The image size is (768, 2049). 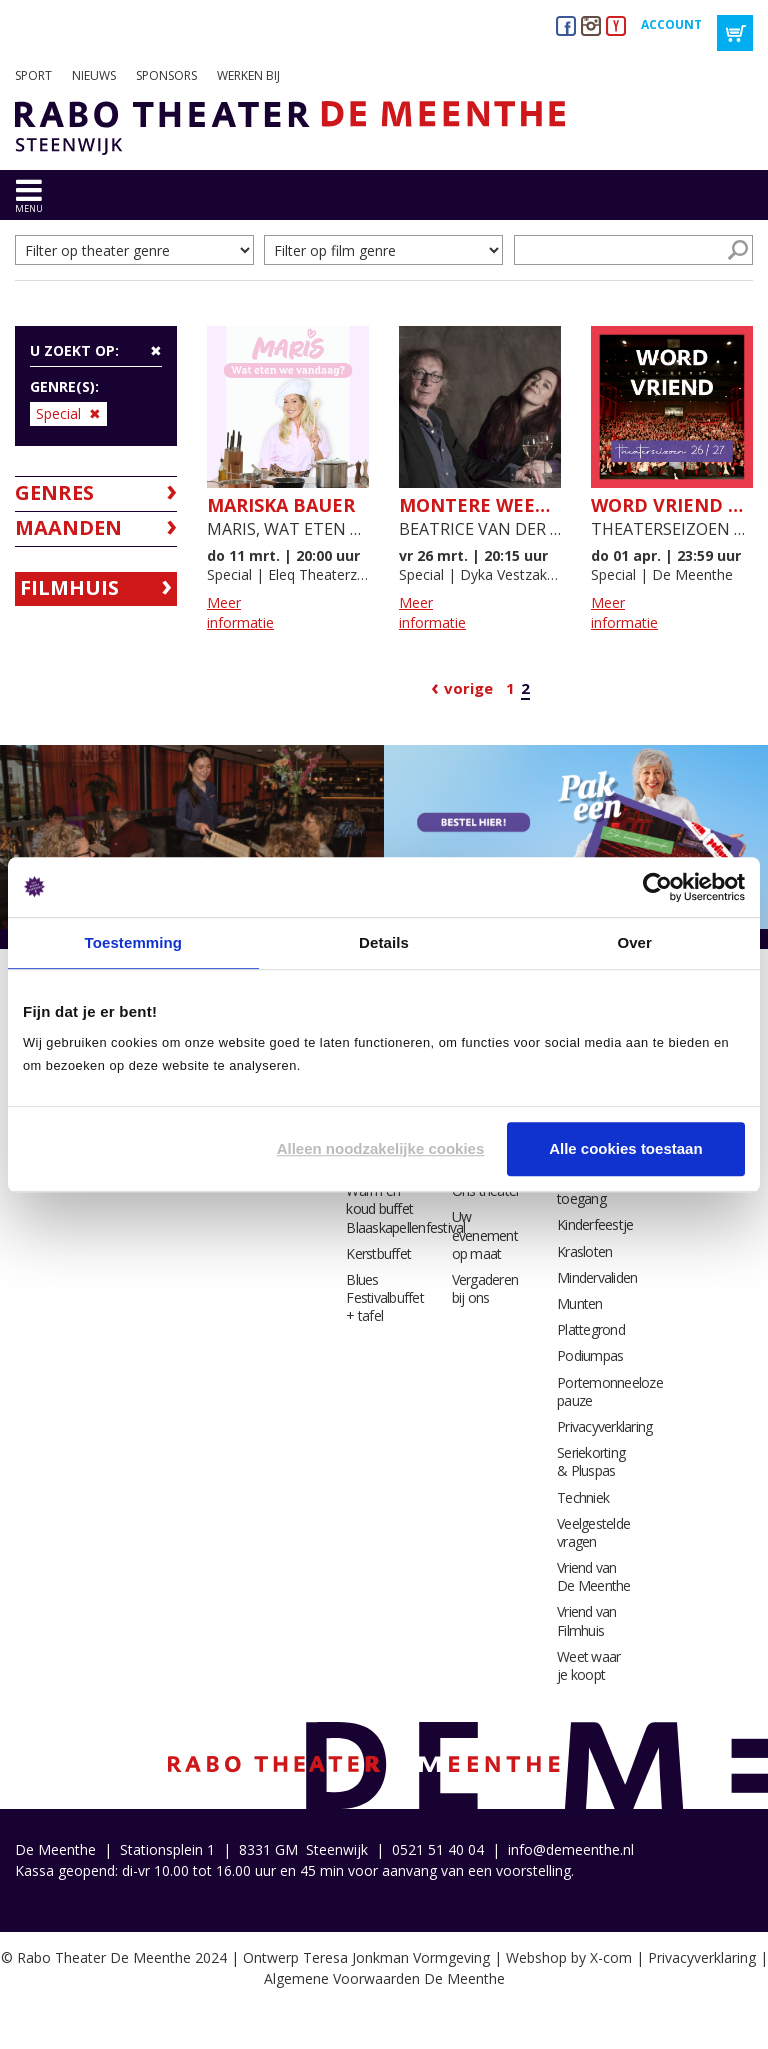 What do you see at coordinates (33, 75) in the screenshot?
I see `Sport` at bounding box center [33, 75].